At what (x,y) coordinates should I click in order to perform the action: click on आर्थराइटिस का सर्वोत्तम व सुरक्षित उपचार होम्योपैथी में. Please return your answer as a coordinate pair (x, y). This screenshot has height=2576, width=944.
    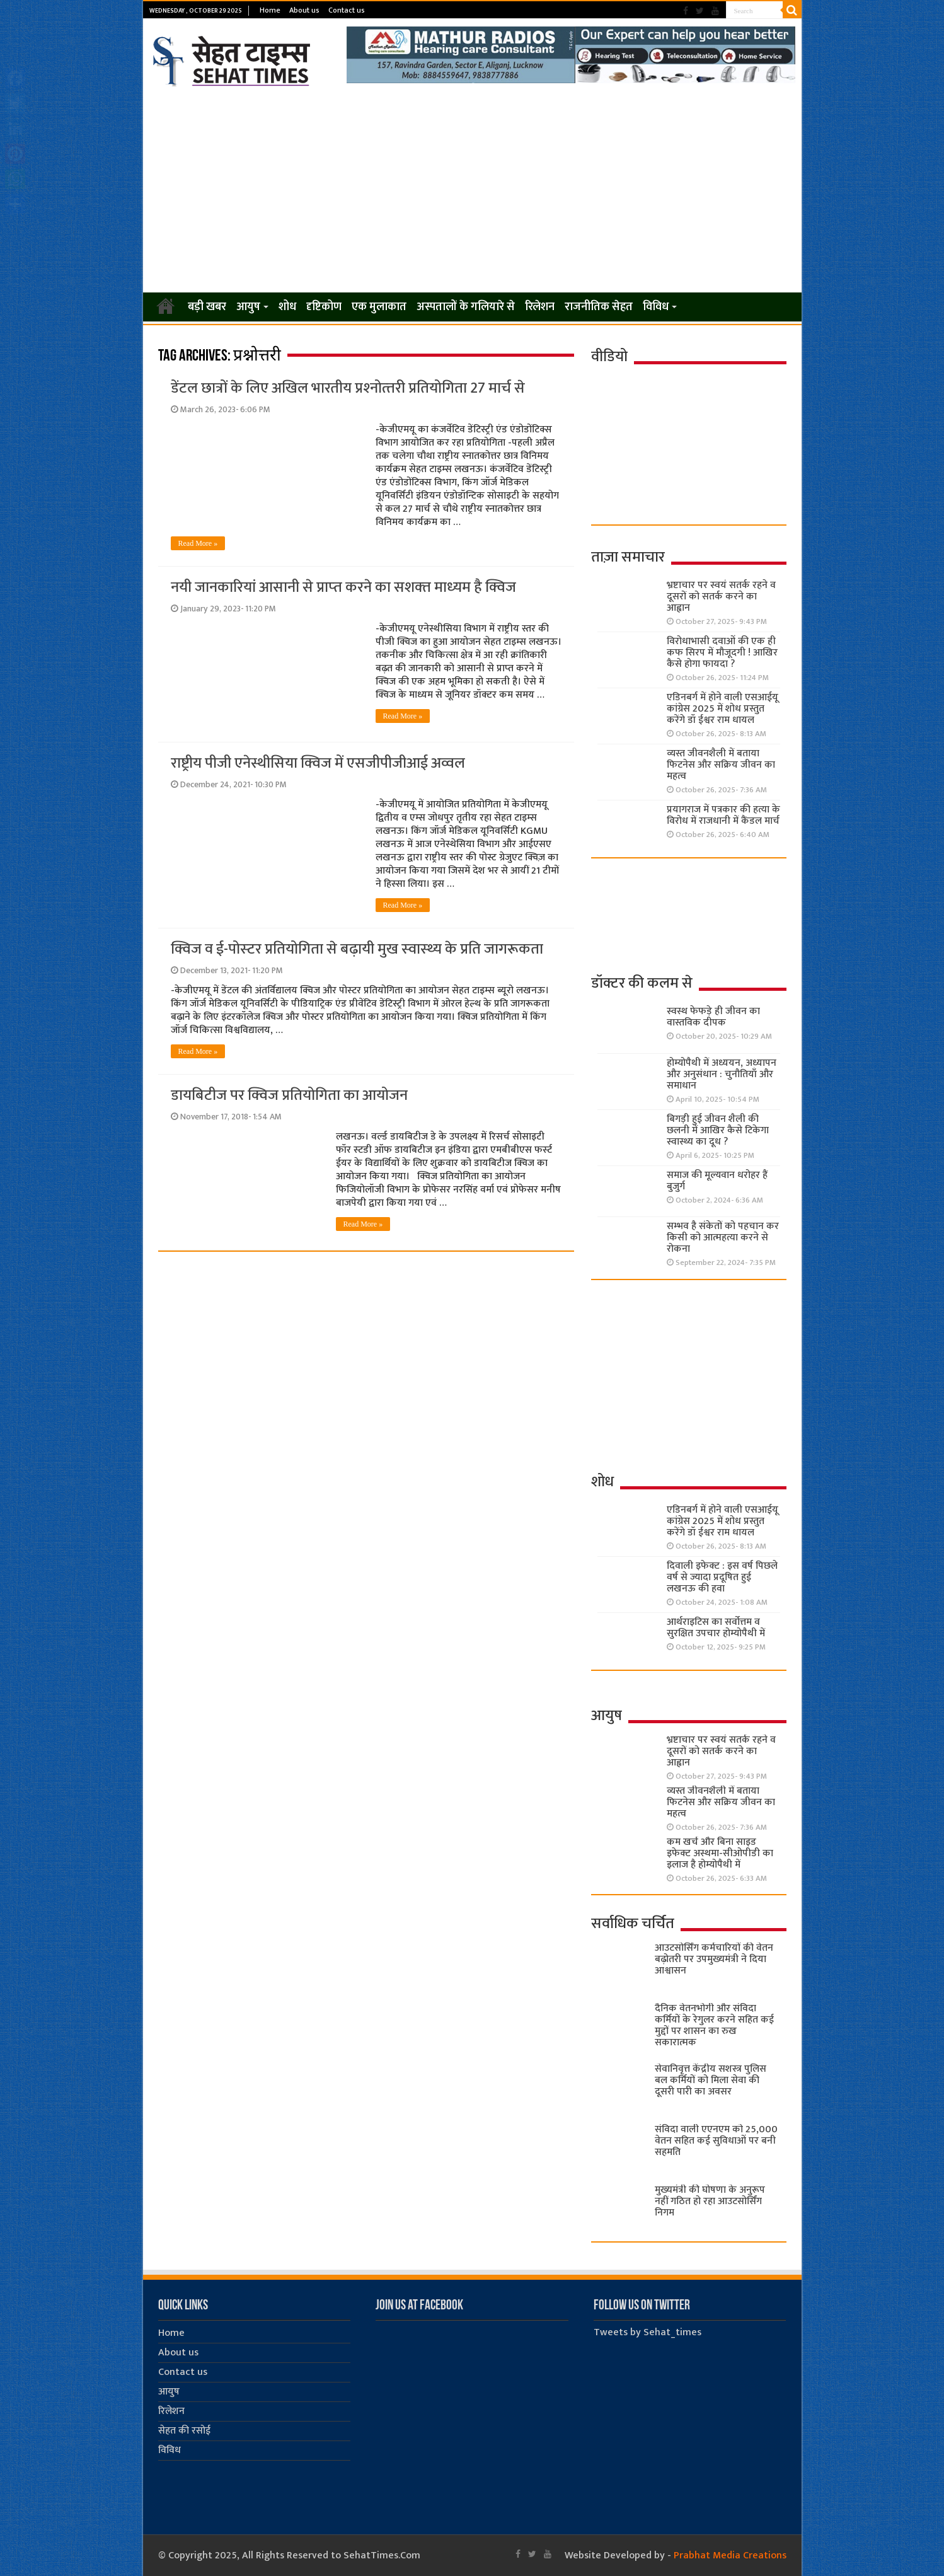
    Looking at the image, I should click on (716, 1628).